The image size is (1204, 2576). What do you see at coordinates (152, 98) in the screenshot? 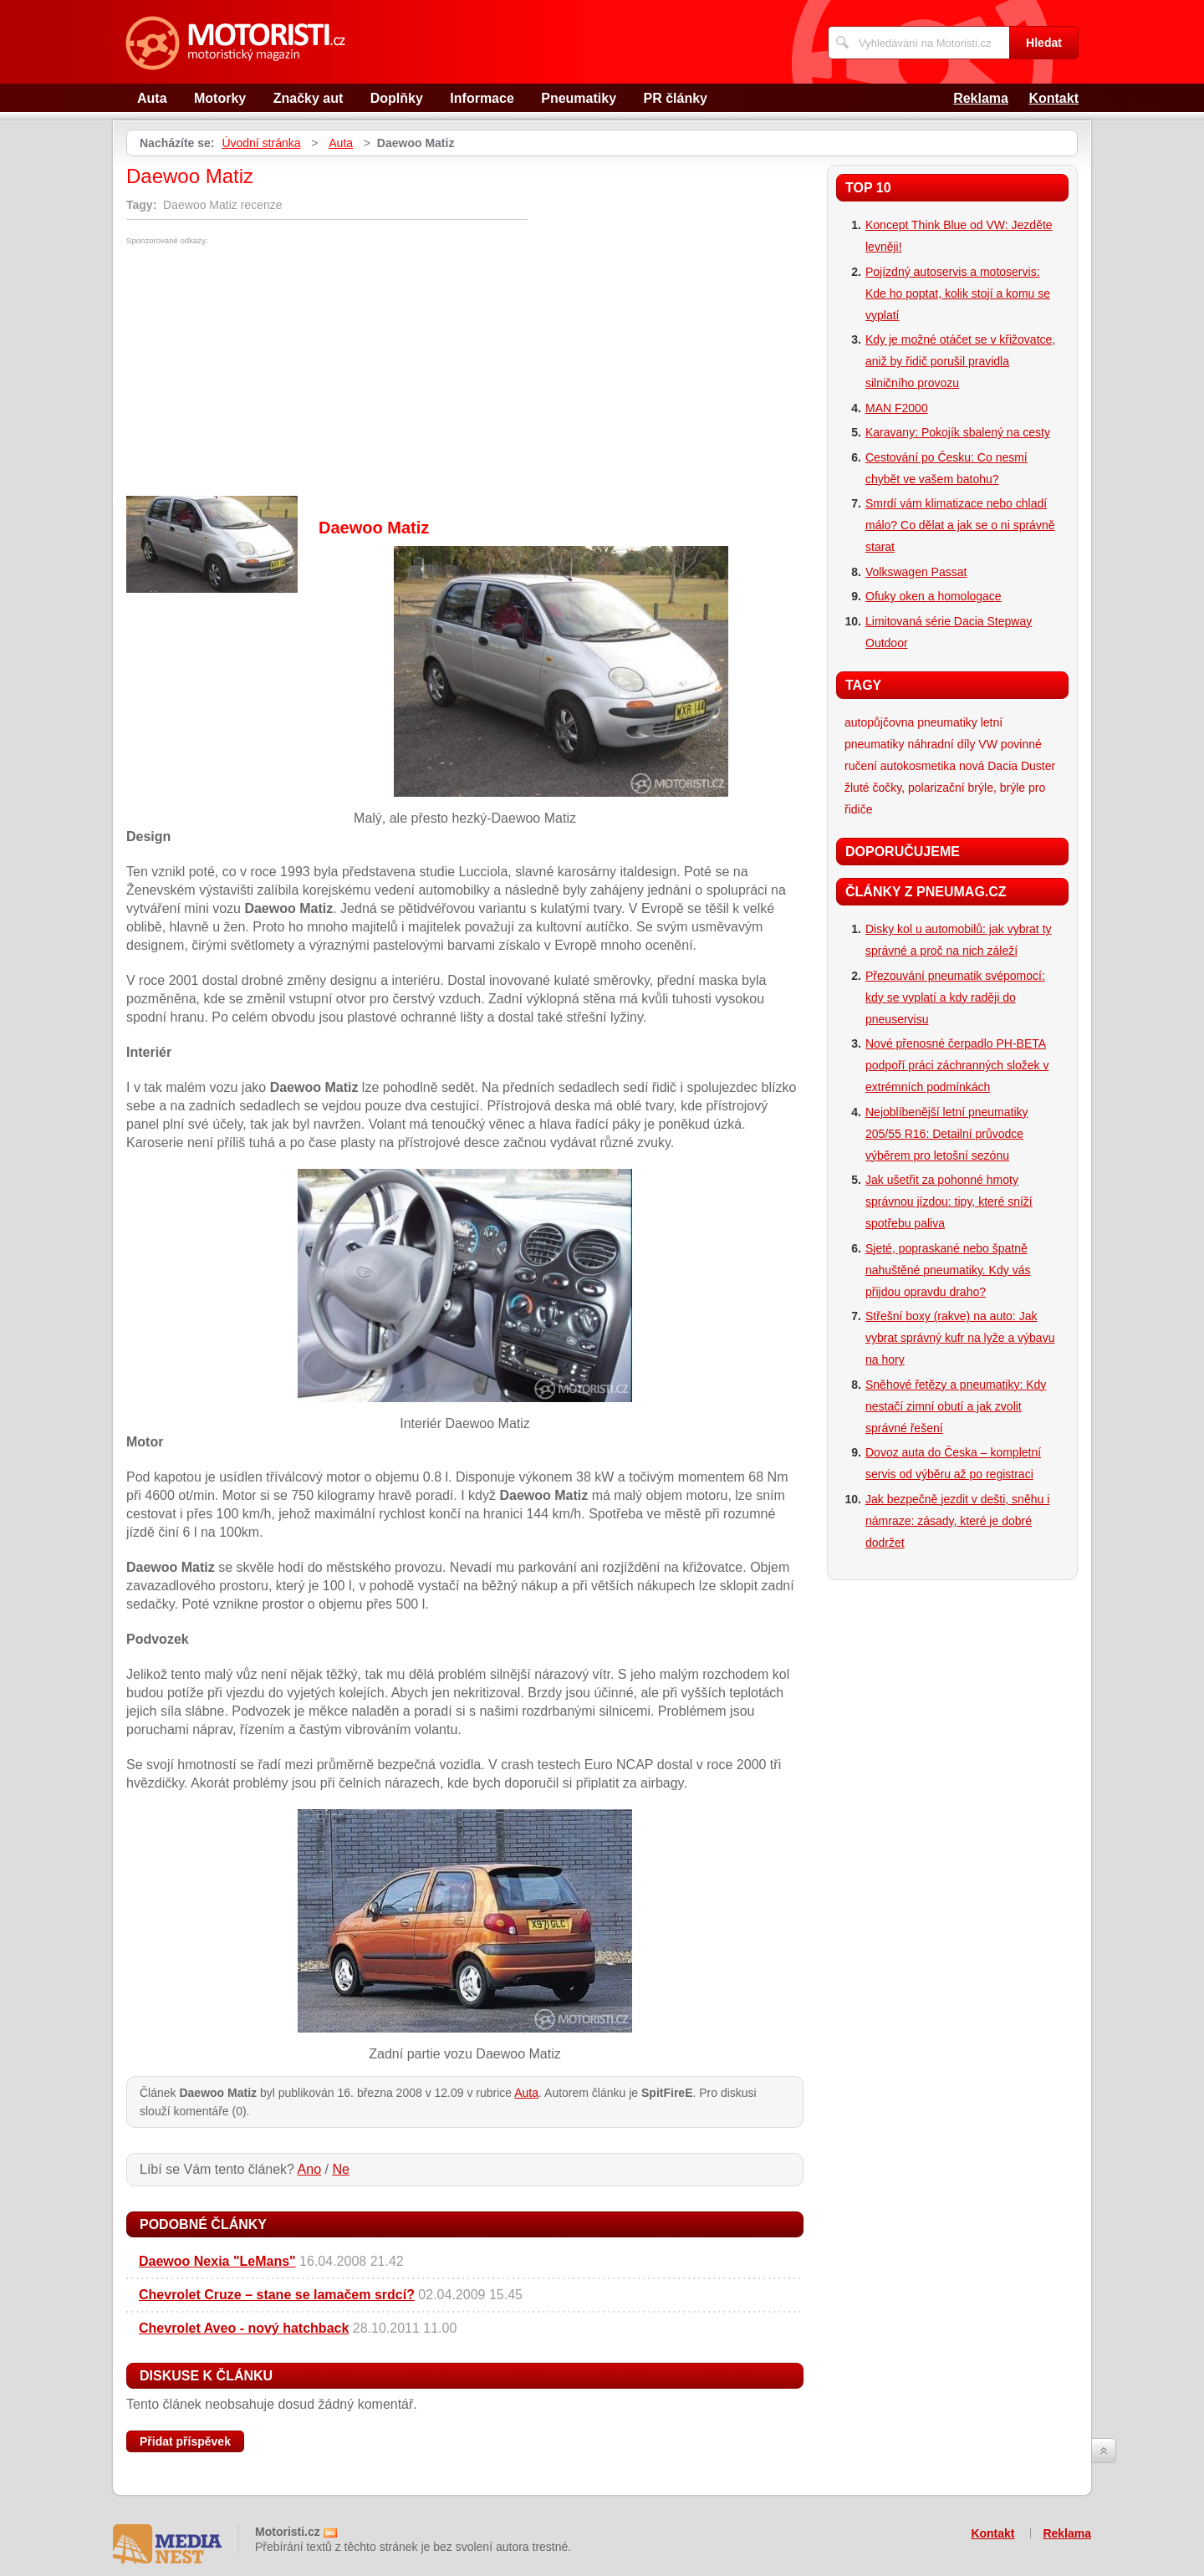
I see `Auta` at bounding box center [152, 98].